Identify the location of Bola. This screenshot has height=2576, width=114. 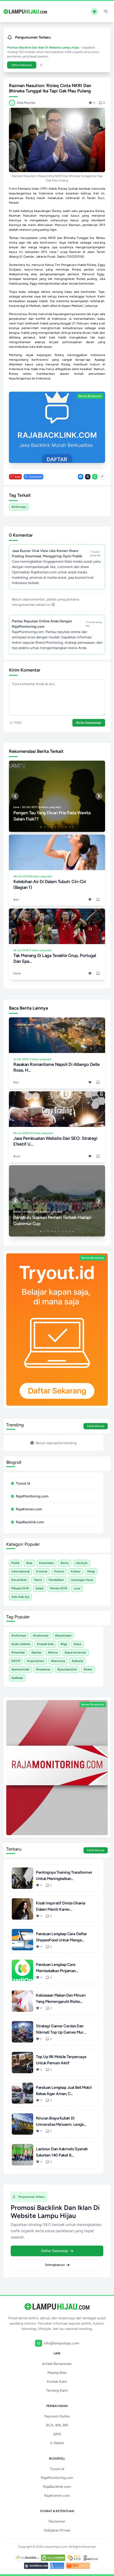
(29, 1563).